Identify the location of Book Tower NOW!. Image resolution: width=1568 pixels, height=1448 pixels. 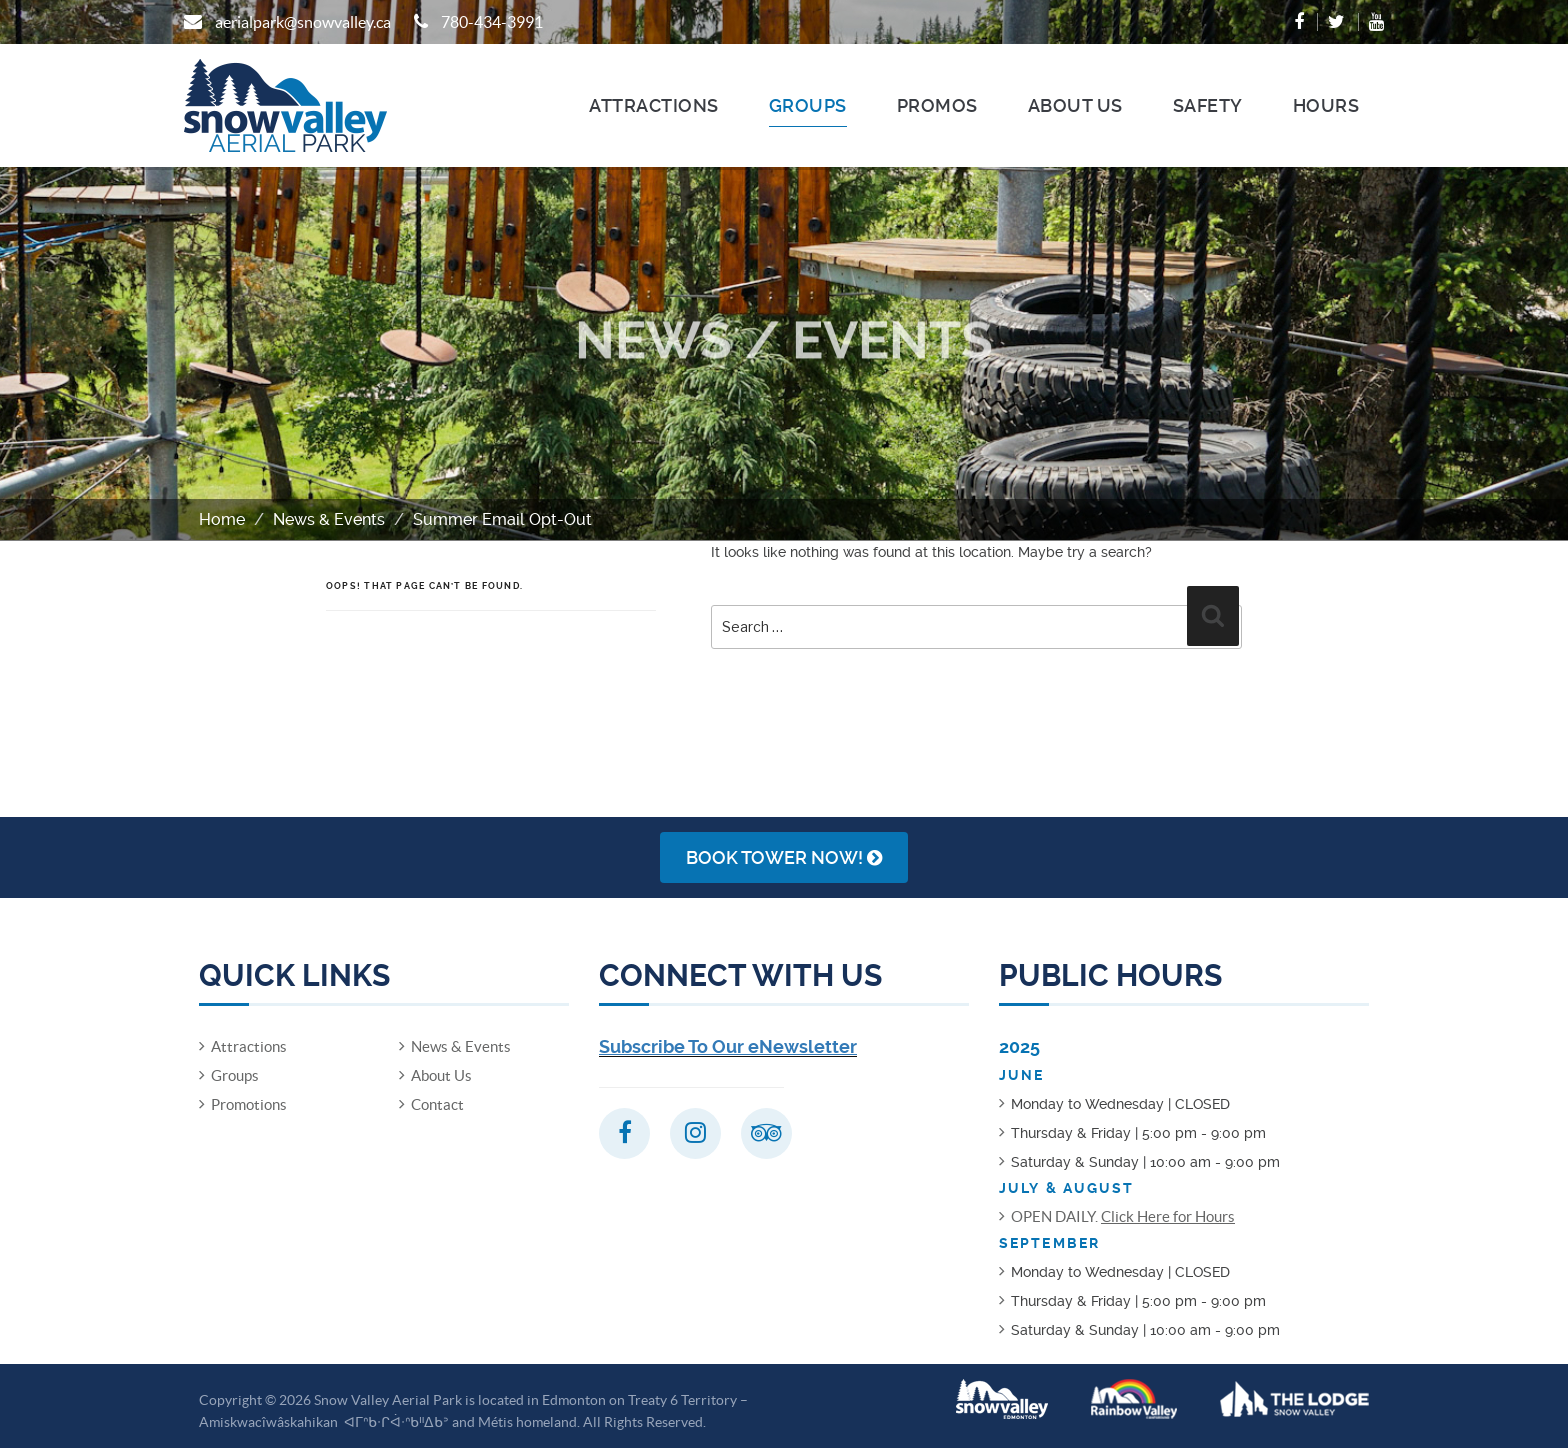
(784, 857).